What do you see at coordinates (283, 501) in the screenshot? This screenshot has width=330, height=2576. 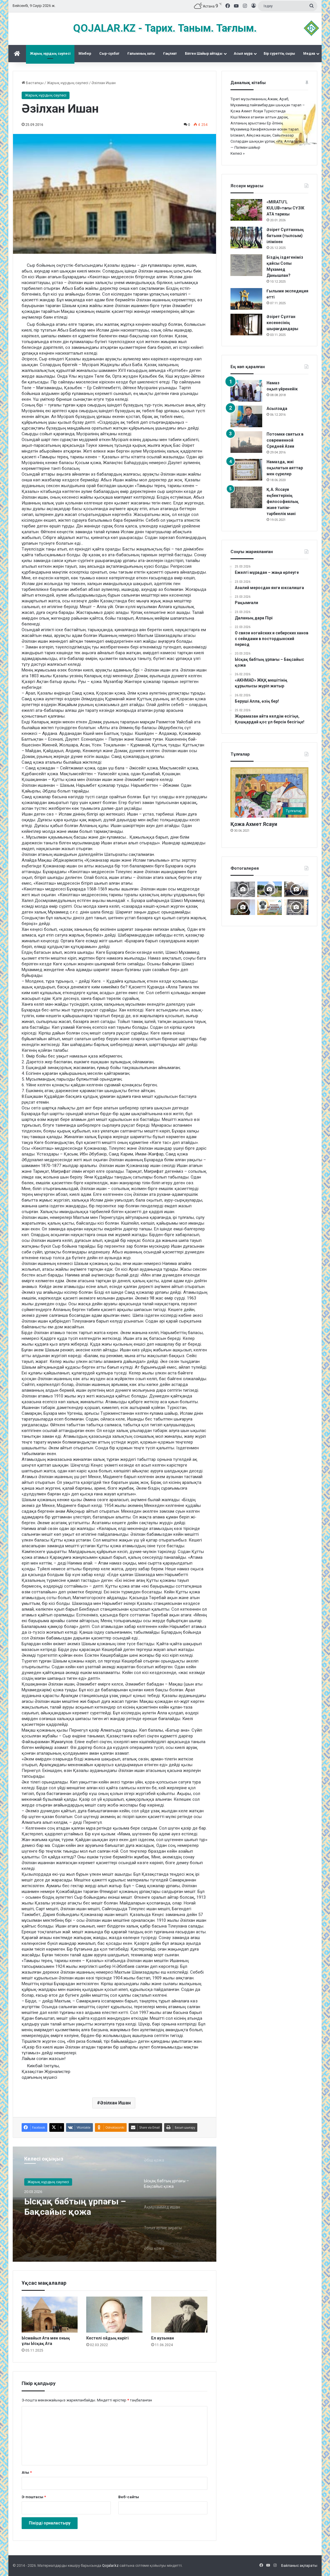 I see `Қ.А. Яссауи еңбектерінің философиялық және тәлім-тәрбиелік мәні` at bounding box center [283, 501].